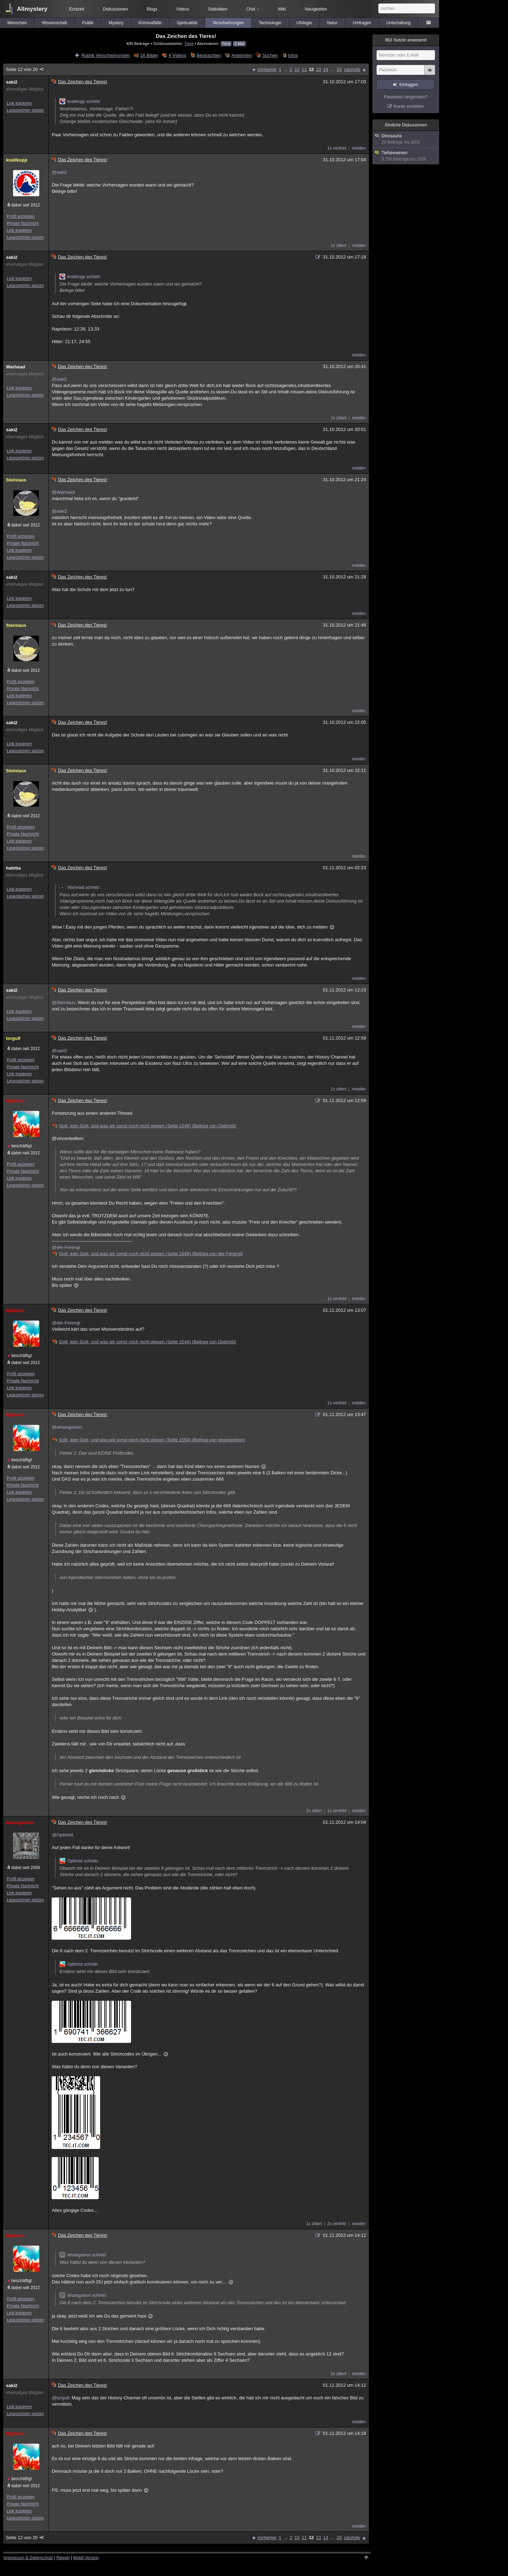  What do you see at coordinates (76, 9) in the screenshot?
I see `Echtzeit` at bounding box center [76, 9].